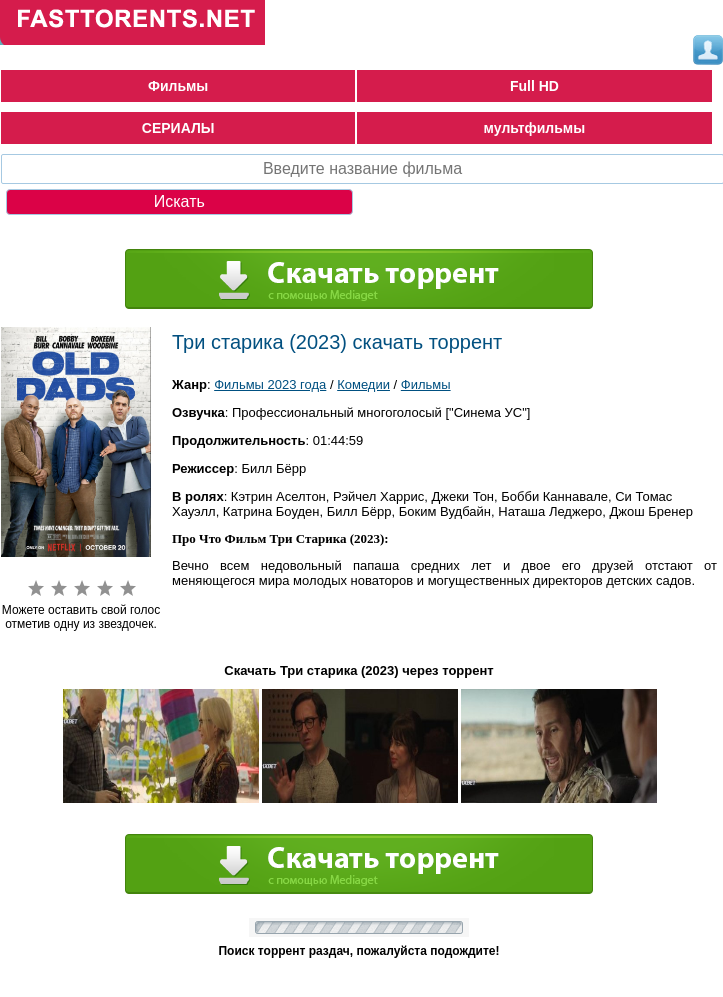  I want to click on мультфильмы, so click(535, 128).